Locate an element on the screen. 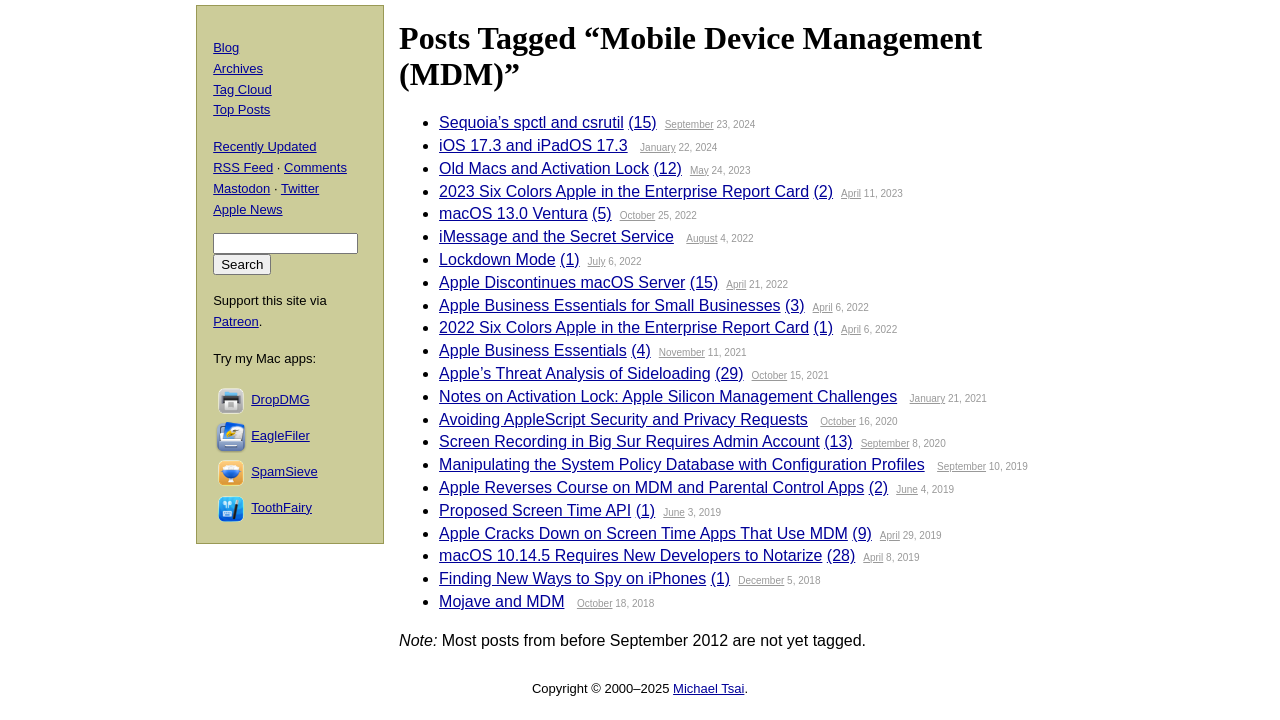 The image size is (1280, 720). Apple Cracks Down on Screen Time Apps That Use MDM is located at coordinates (643, 533).